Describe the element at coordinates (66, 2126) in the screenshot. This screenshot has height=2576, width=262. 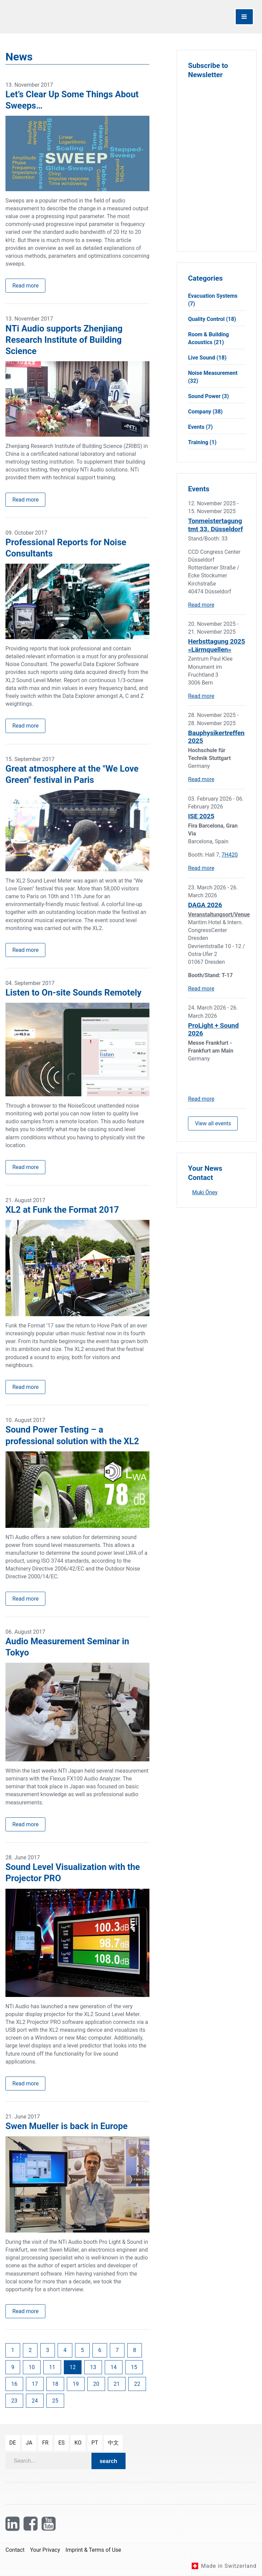
I see `Swen Mueller is back in Europe` at that location.